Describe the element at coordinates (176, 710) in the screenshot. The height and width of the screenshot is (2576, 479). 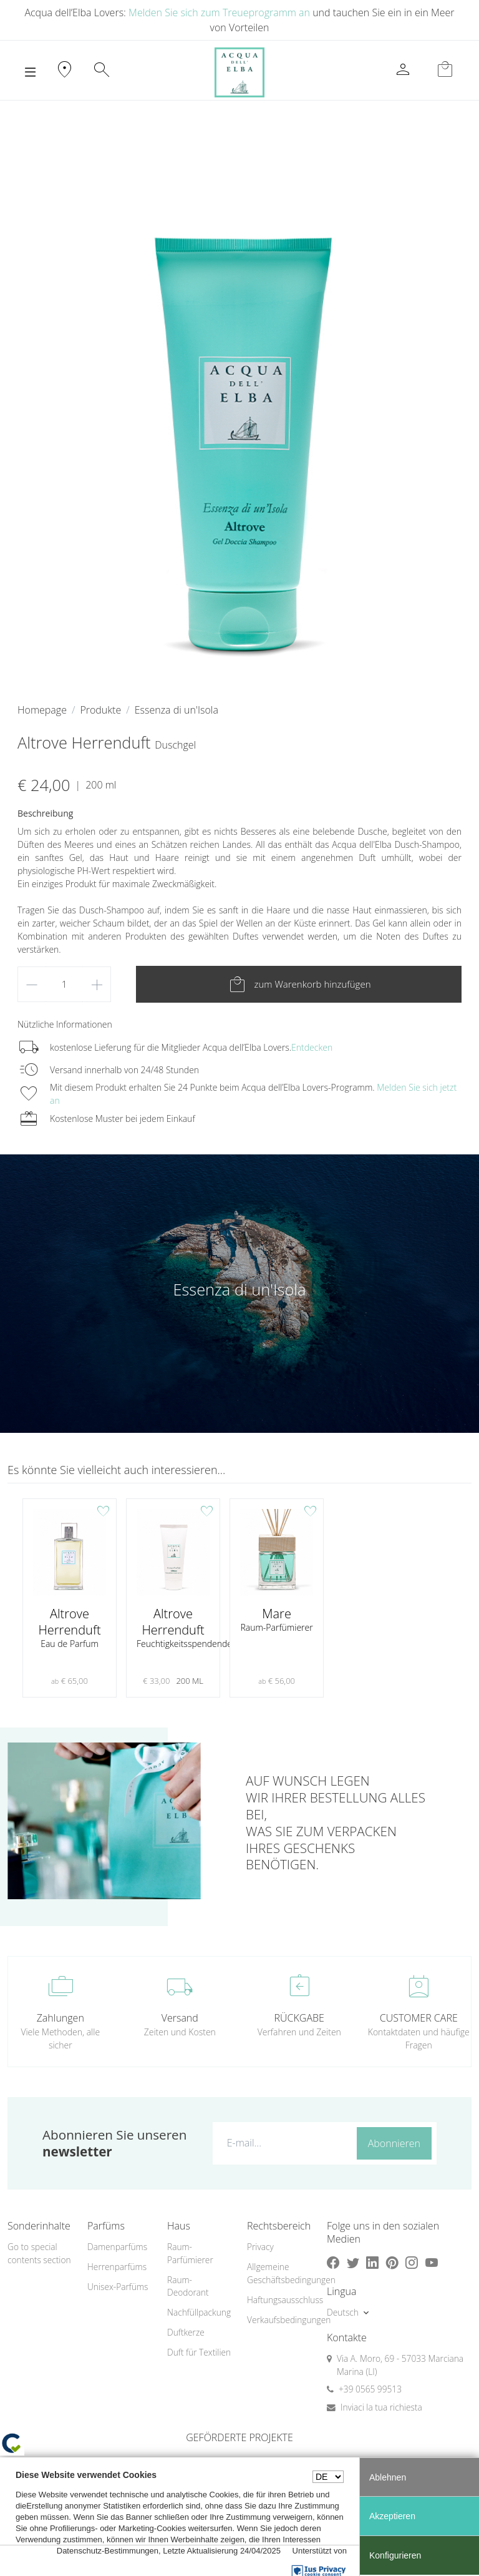
I see `Essenza di un'Isola` at that location.